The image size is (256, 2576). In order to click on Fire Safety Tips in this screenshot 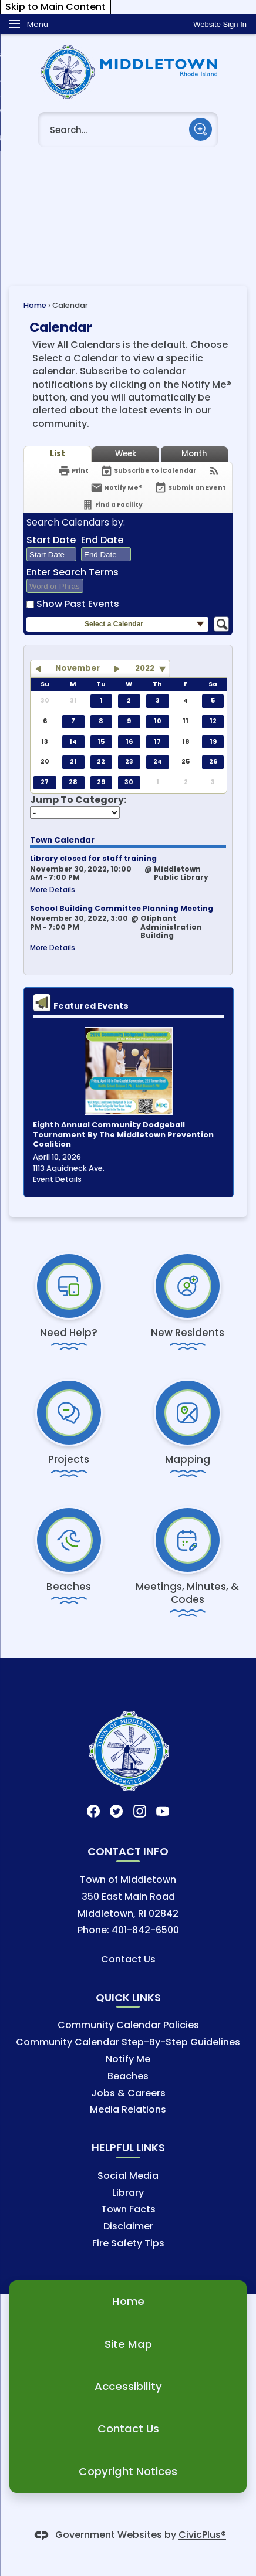, I will do `click(128, 2243)`.